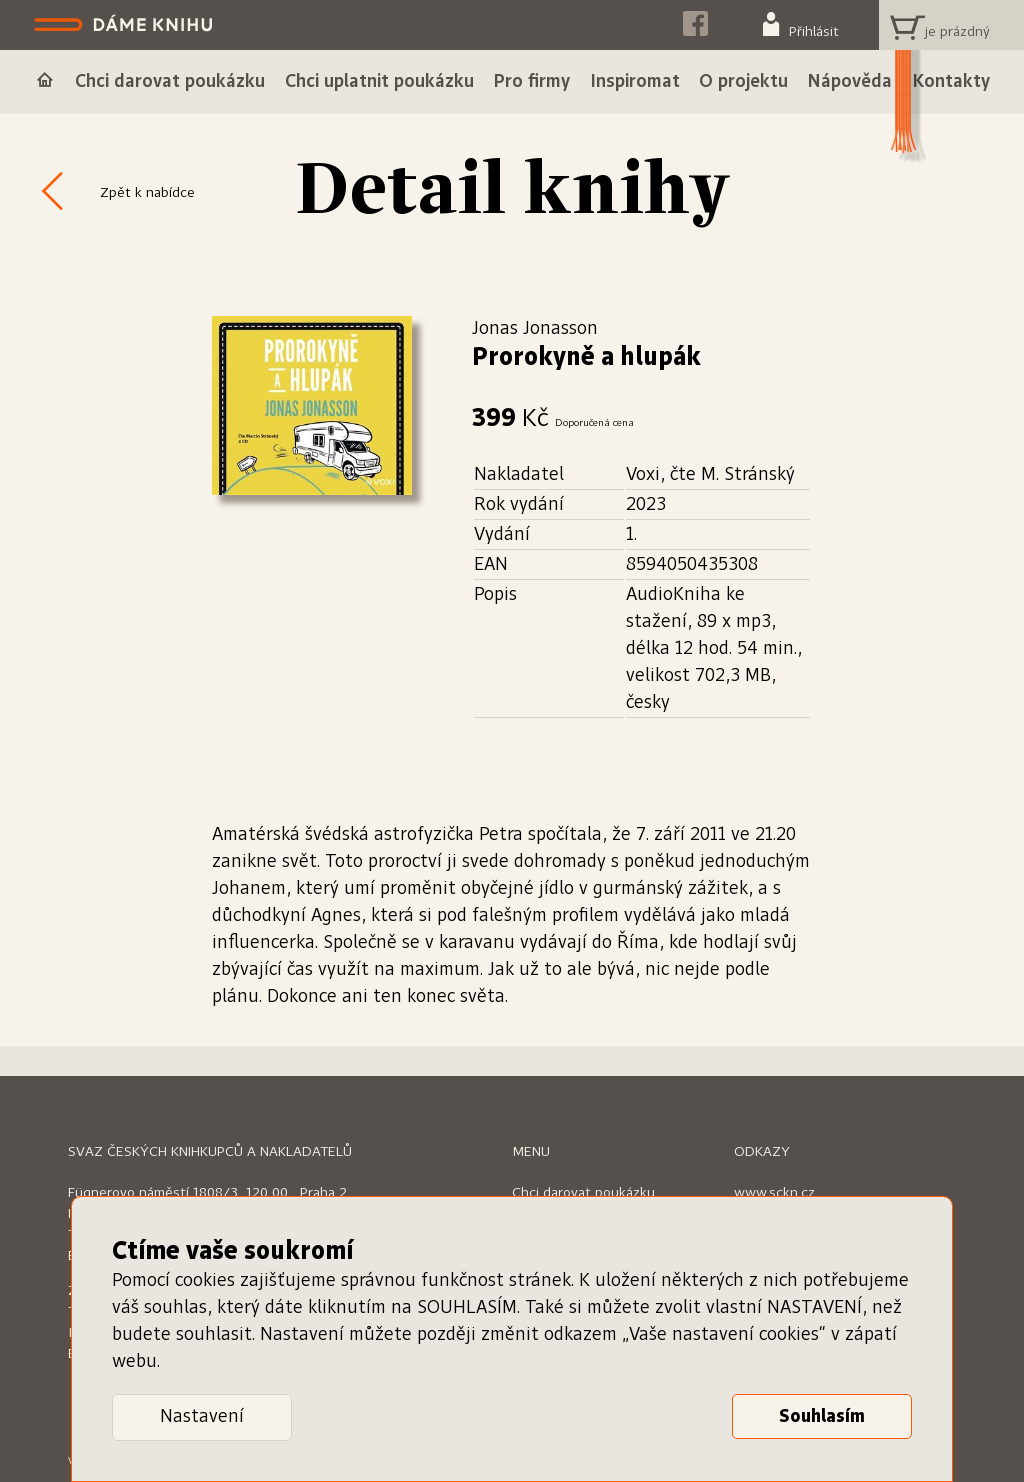 The image size is (1024, 1482). I want to click on Chci darovat poukázku, so click(583, 1193).